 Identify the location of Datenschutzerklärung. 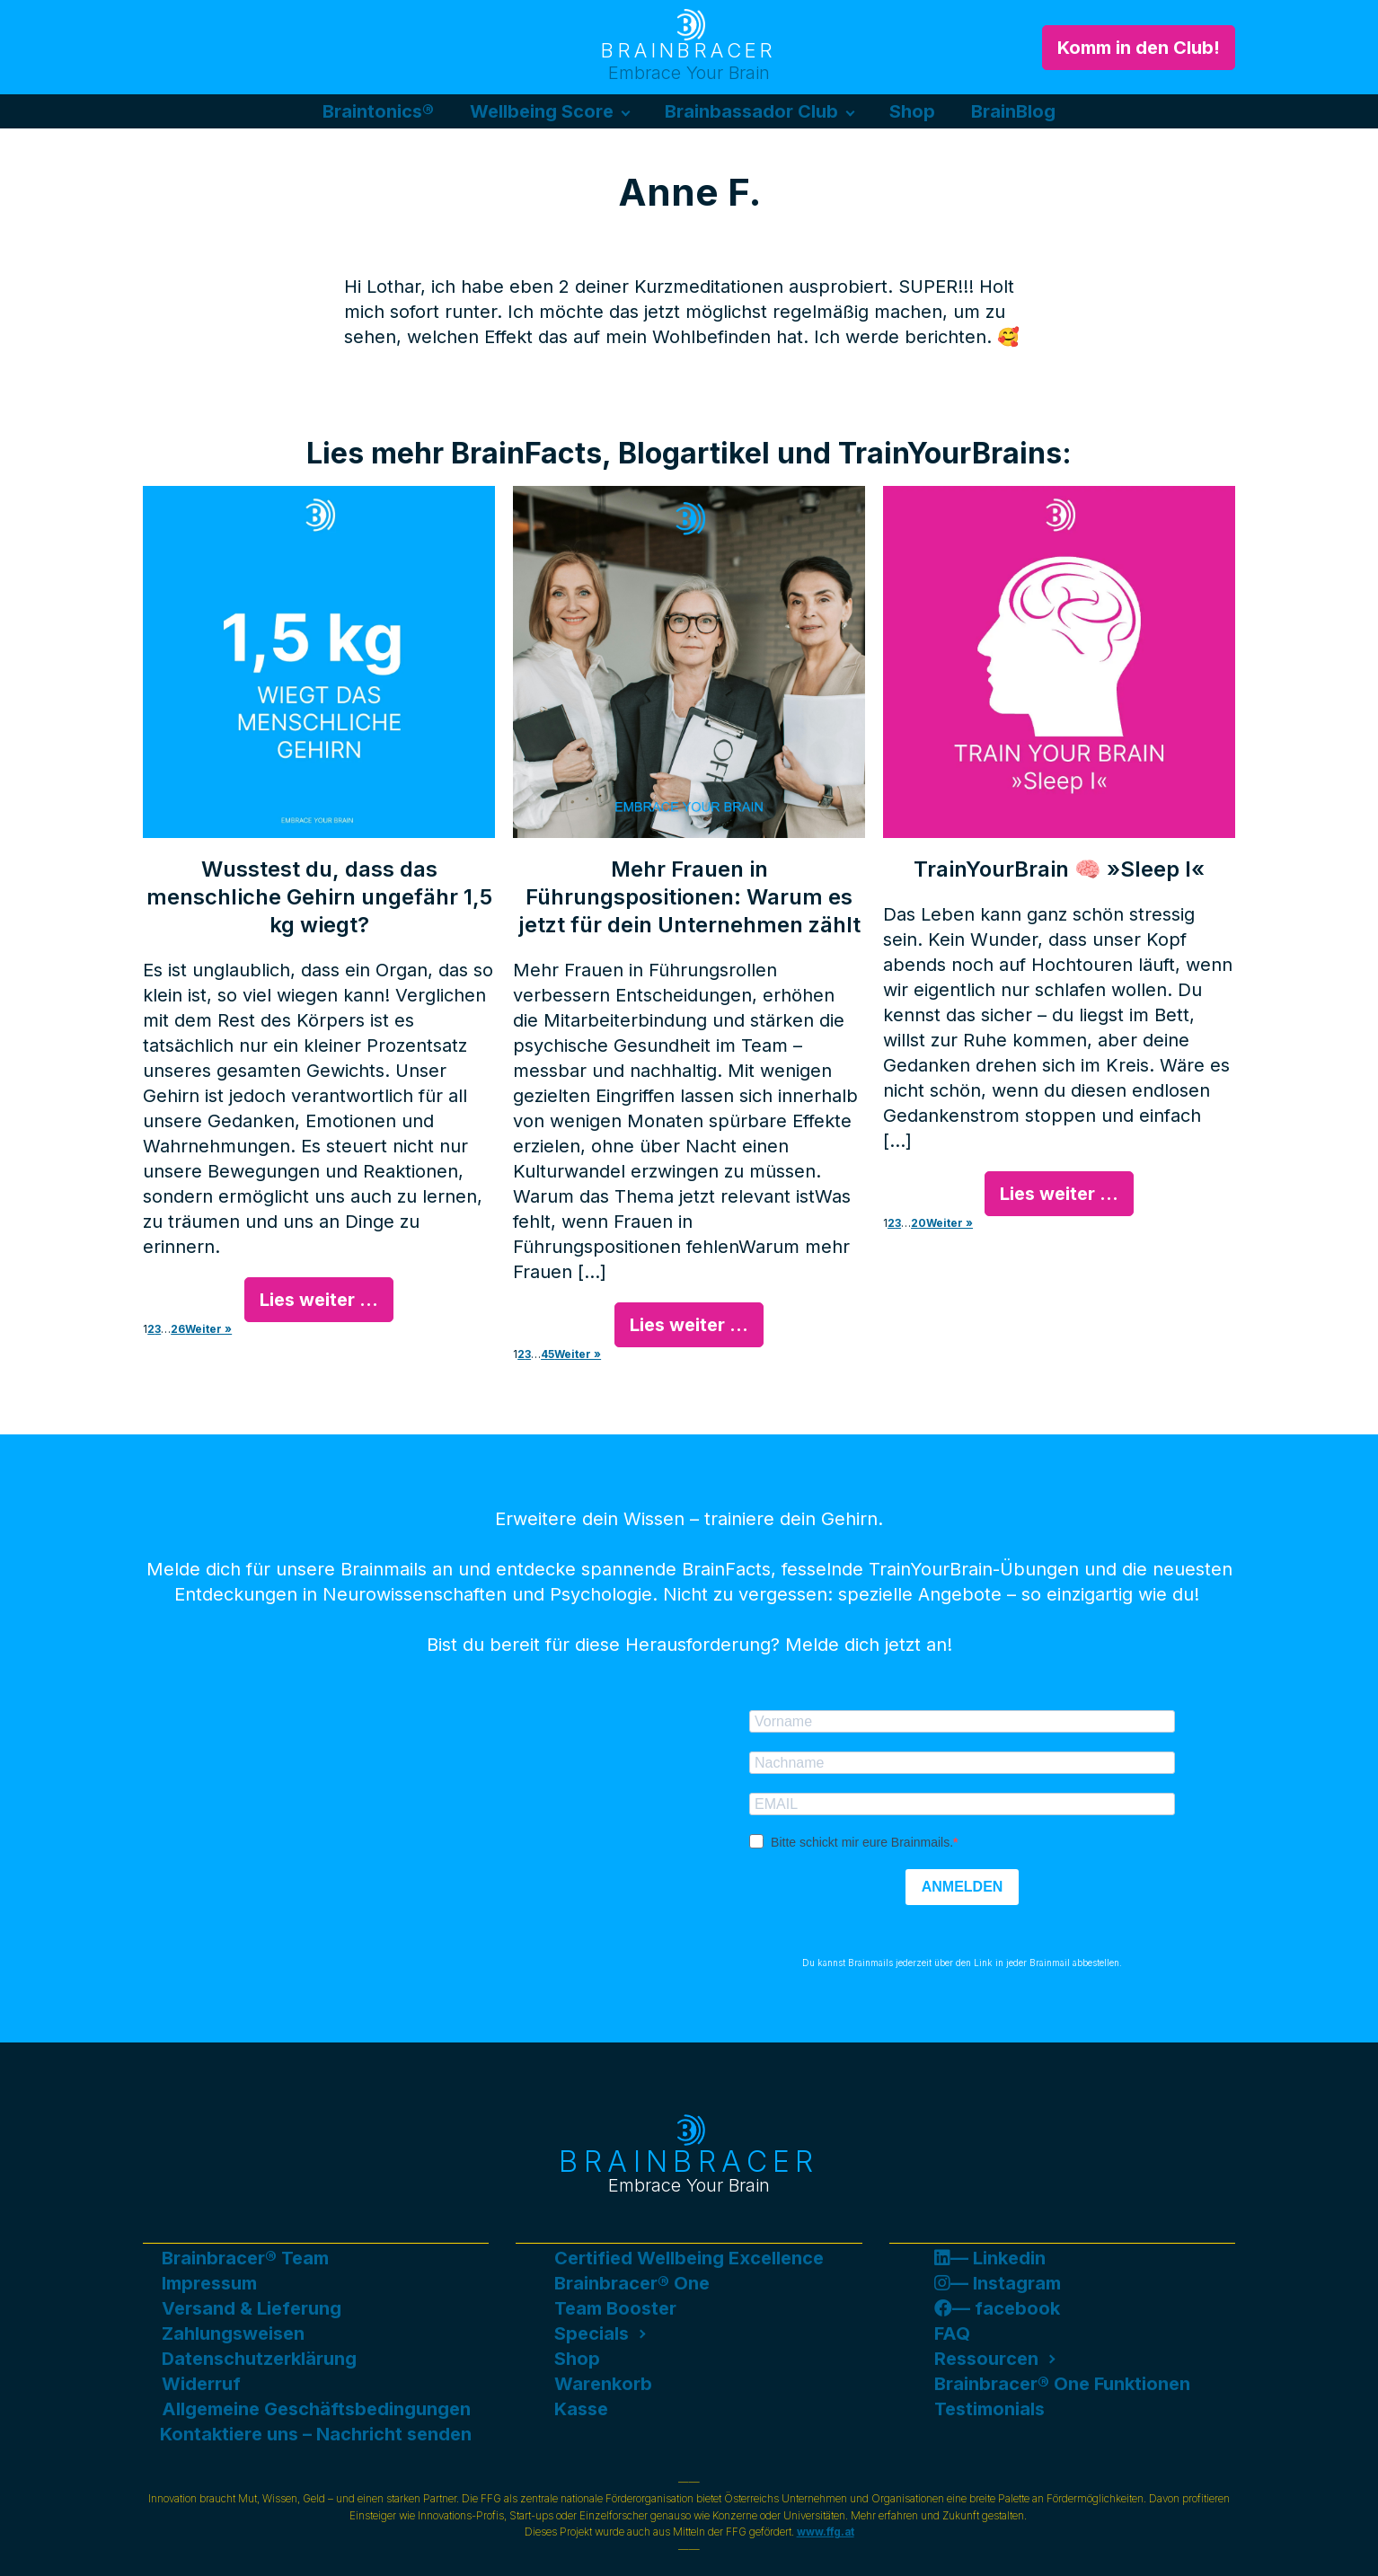
(259, 2358).